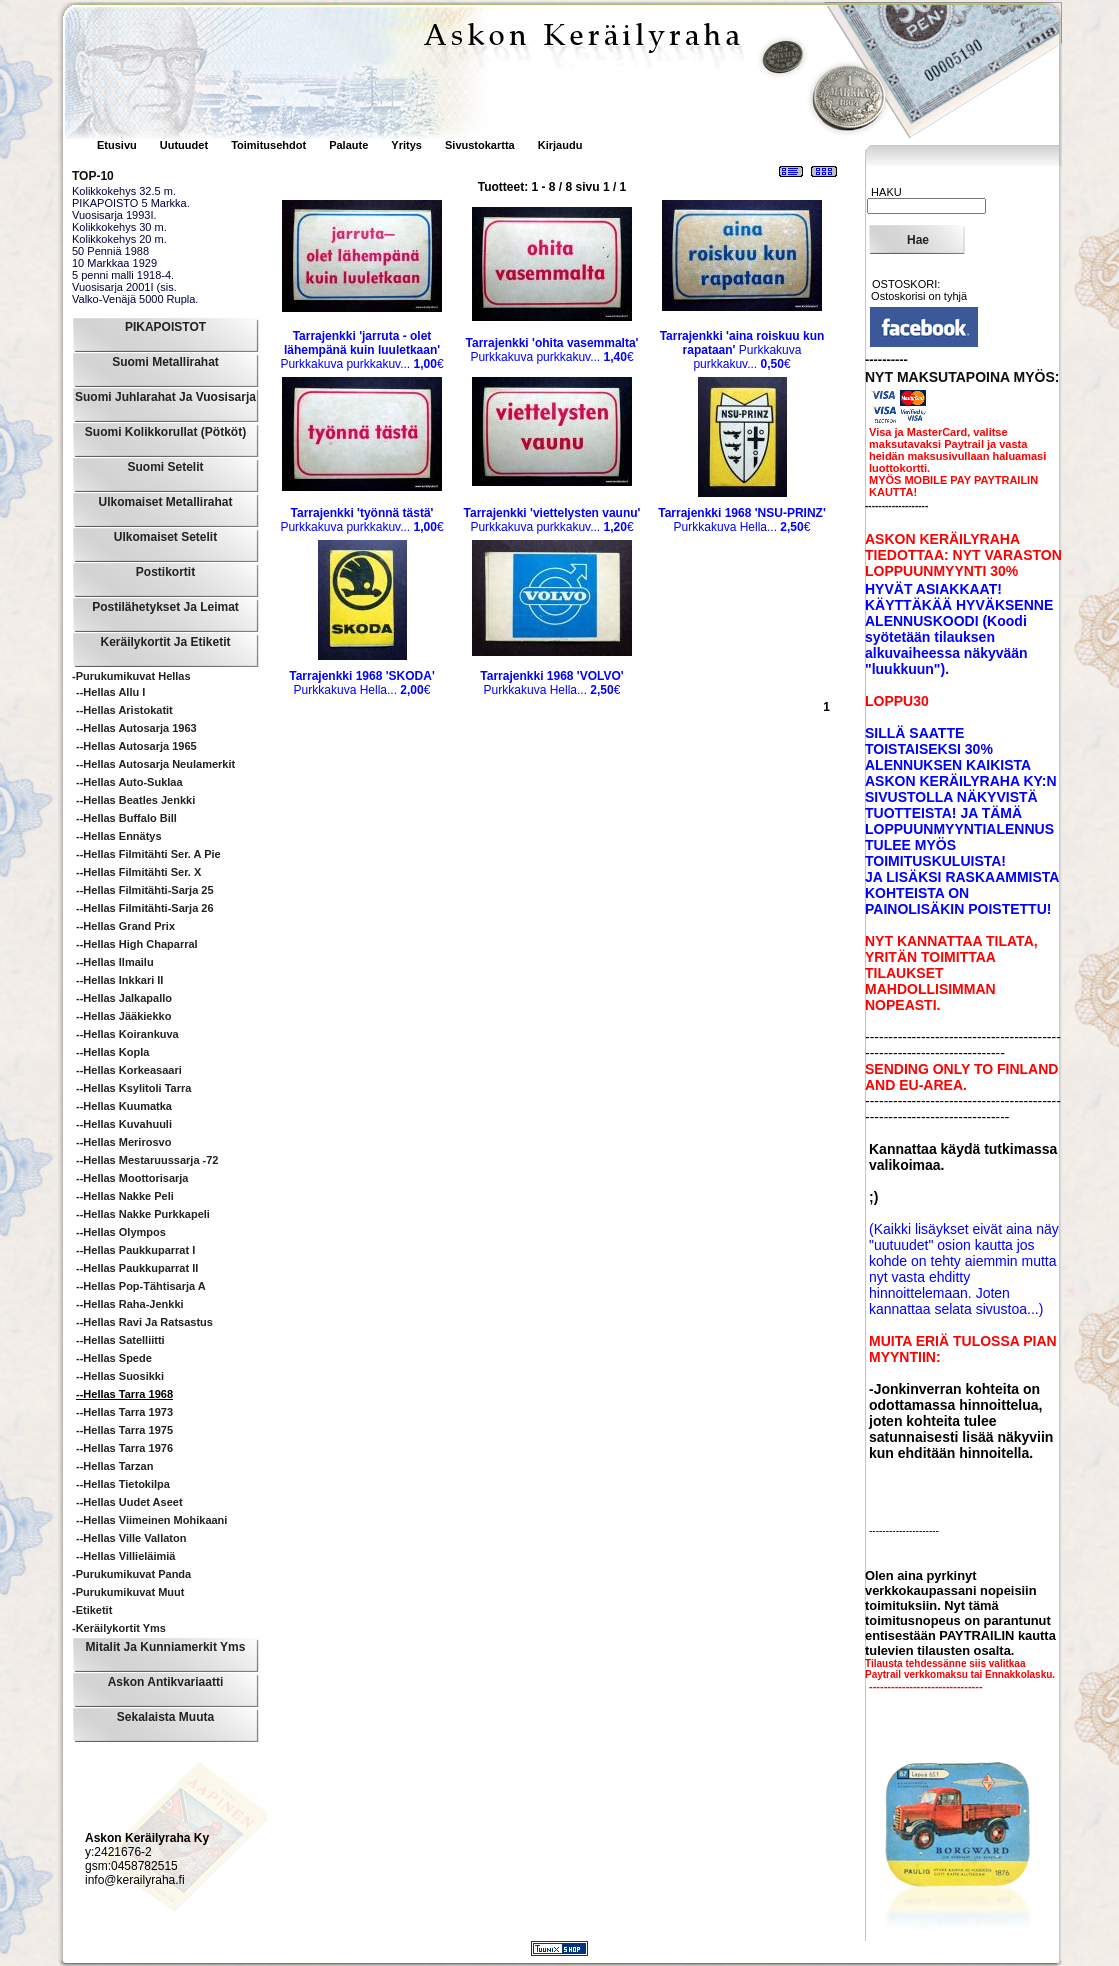 This screenshot has width=1119, height=1966. Describe the element at coordinates (124, 1430) in the screenshot. I see `--Hellas Tarra 1975` at that location.